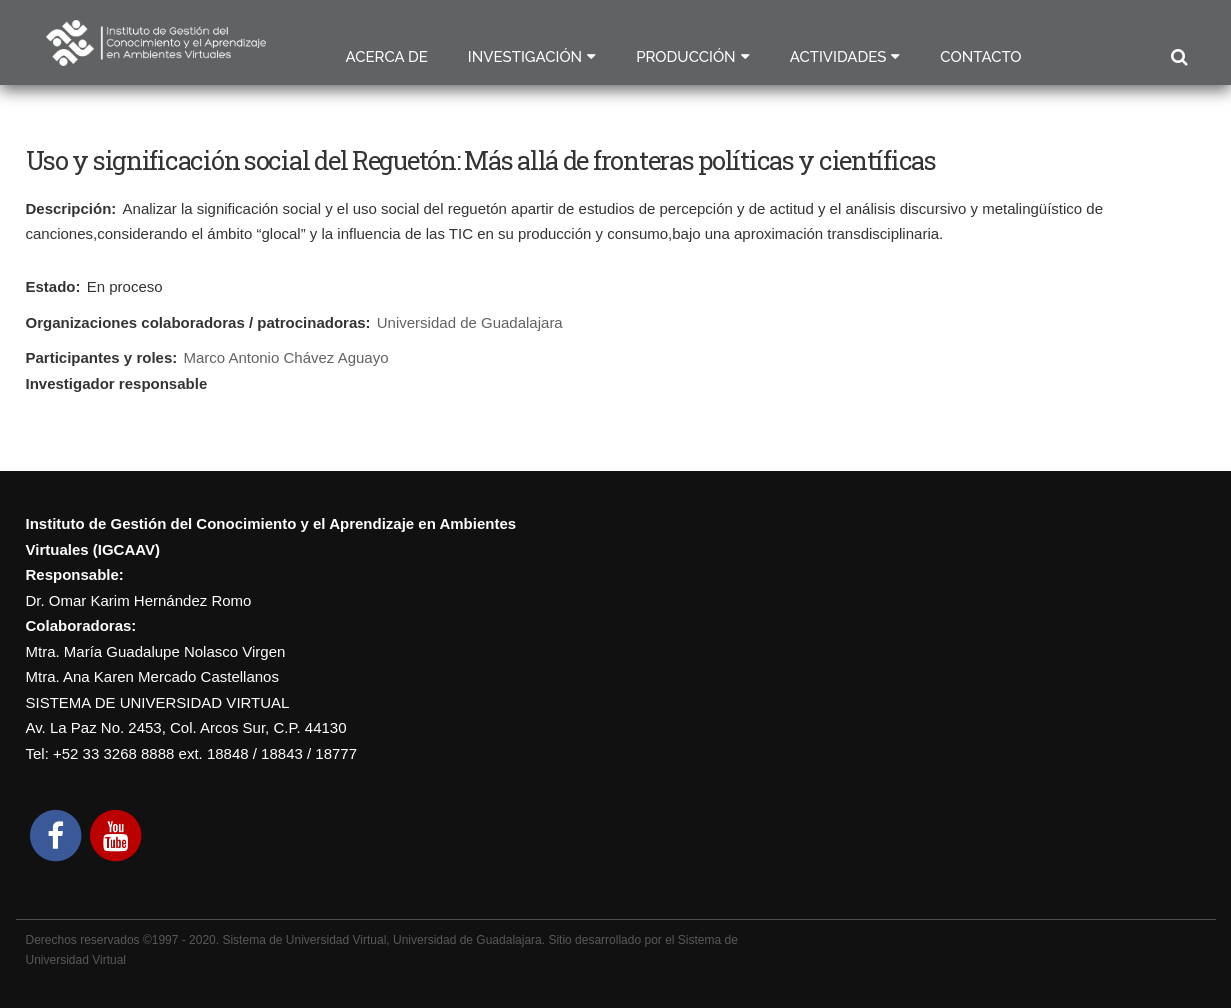 Image resolution: width=1231 pixels, height=1008 pixels. What do you see at coordinates (387, 57) in the screenshot?
I see `Acerca de` at bounding box center [387, 57].